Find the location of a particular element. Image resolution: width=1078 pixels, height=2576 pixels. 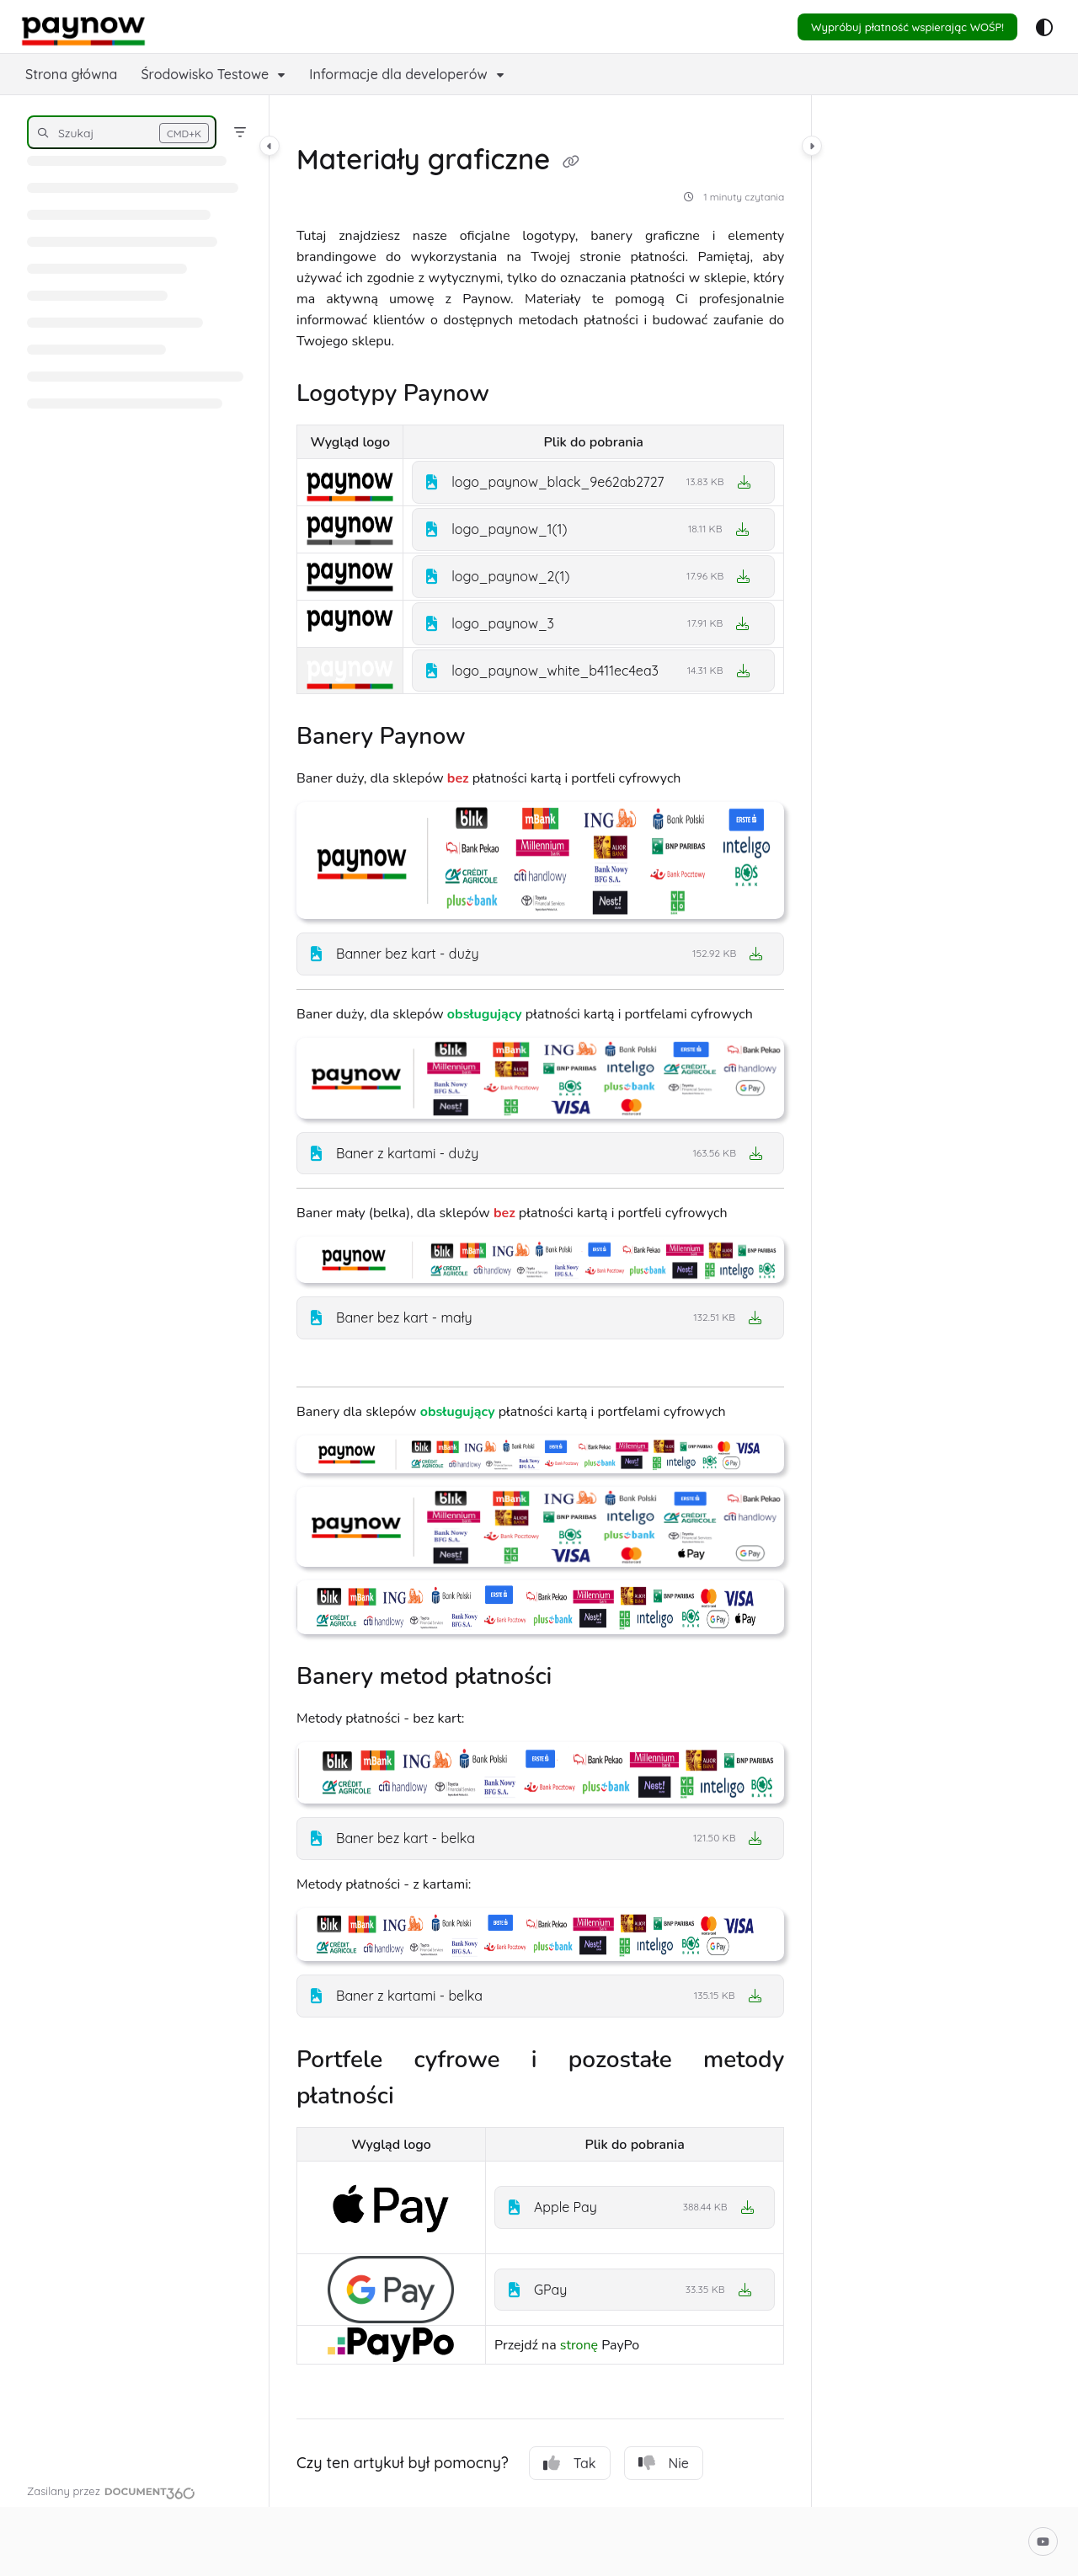

[Category toggle] is located at coordinates (269, 146).